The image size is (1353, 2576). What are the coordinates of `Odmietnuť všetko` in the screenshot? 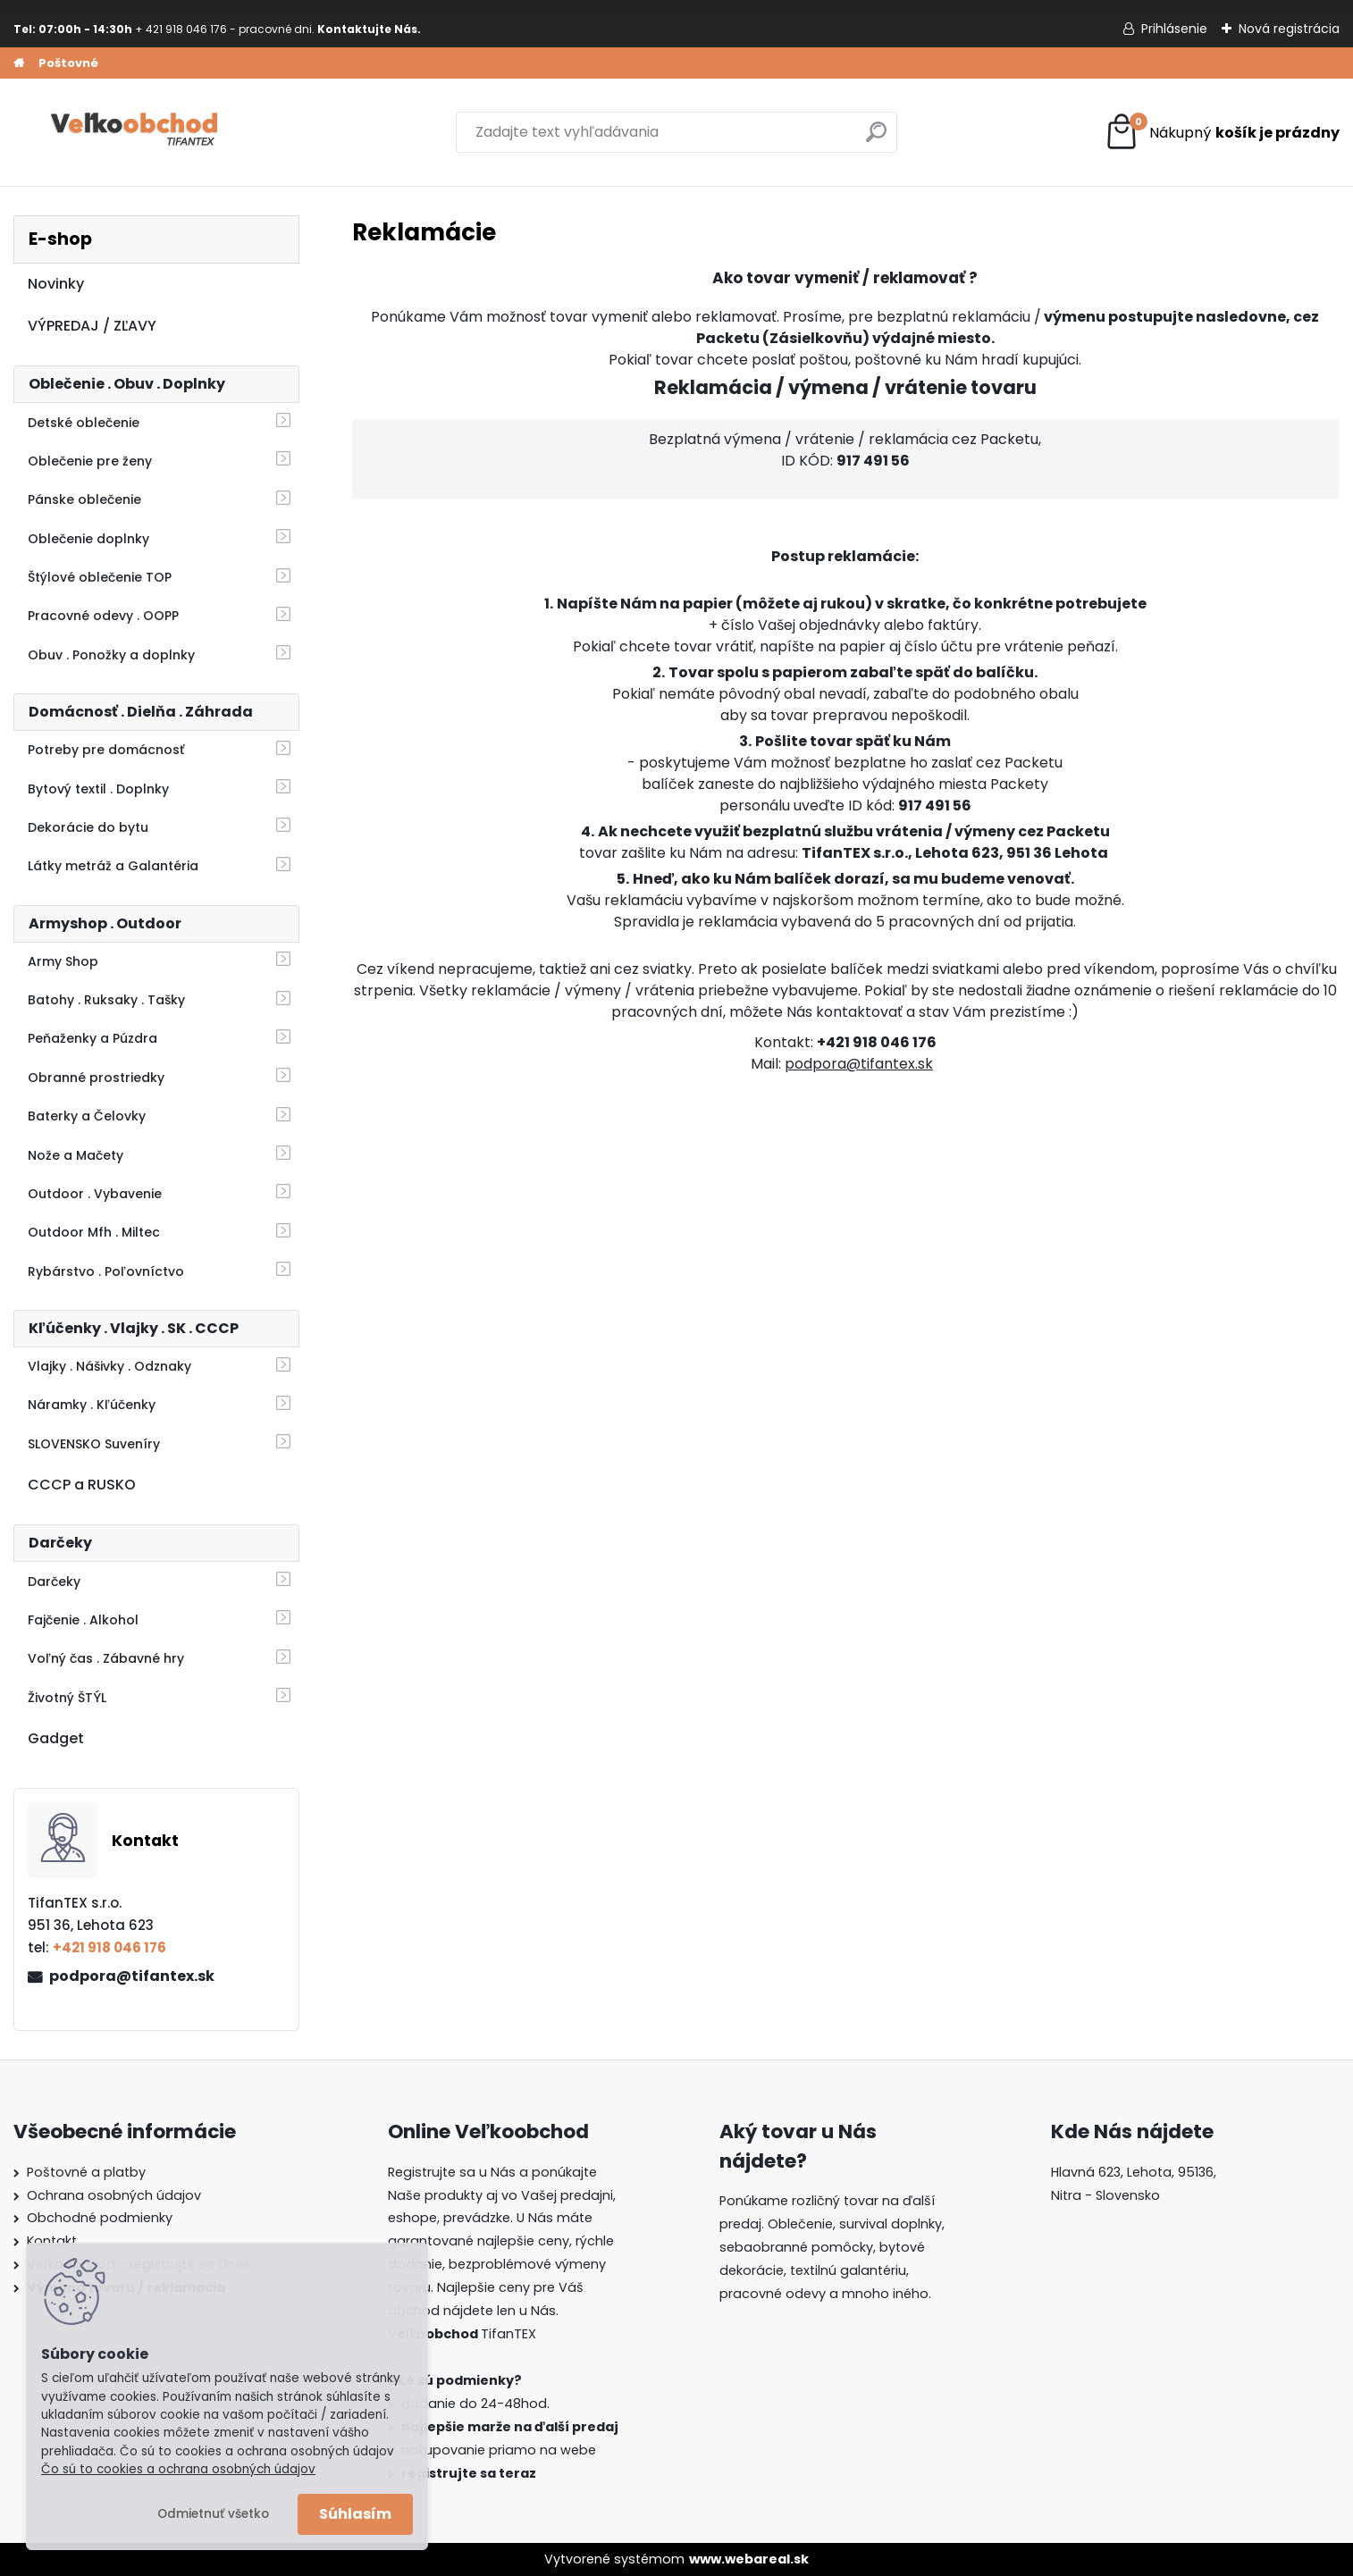 It's located at (213, 2513).